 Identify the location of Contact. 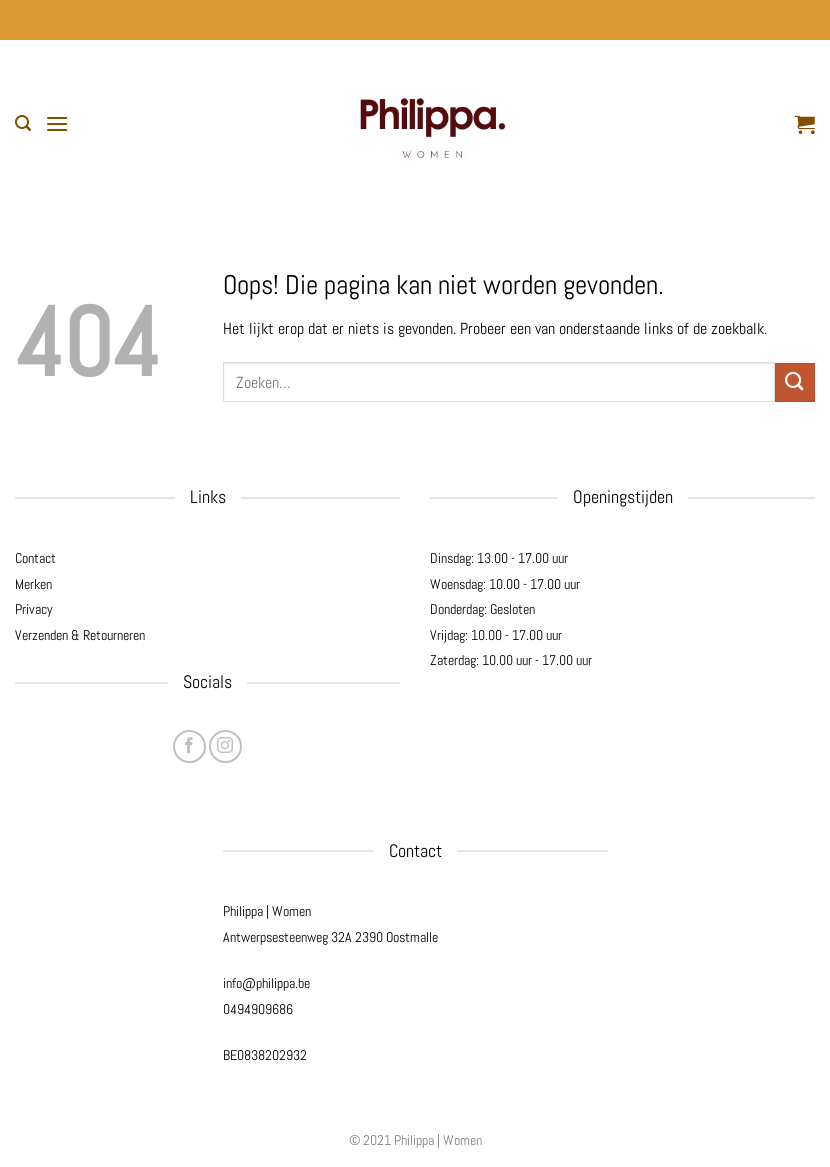
(35, 558).